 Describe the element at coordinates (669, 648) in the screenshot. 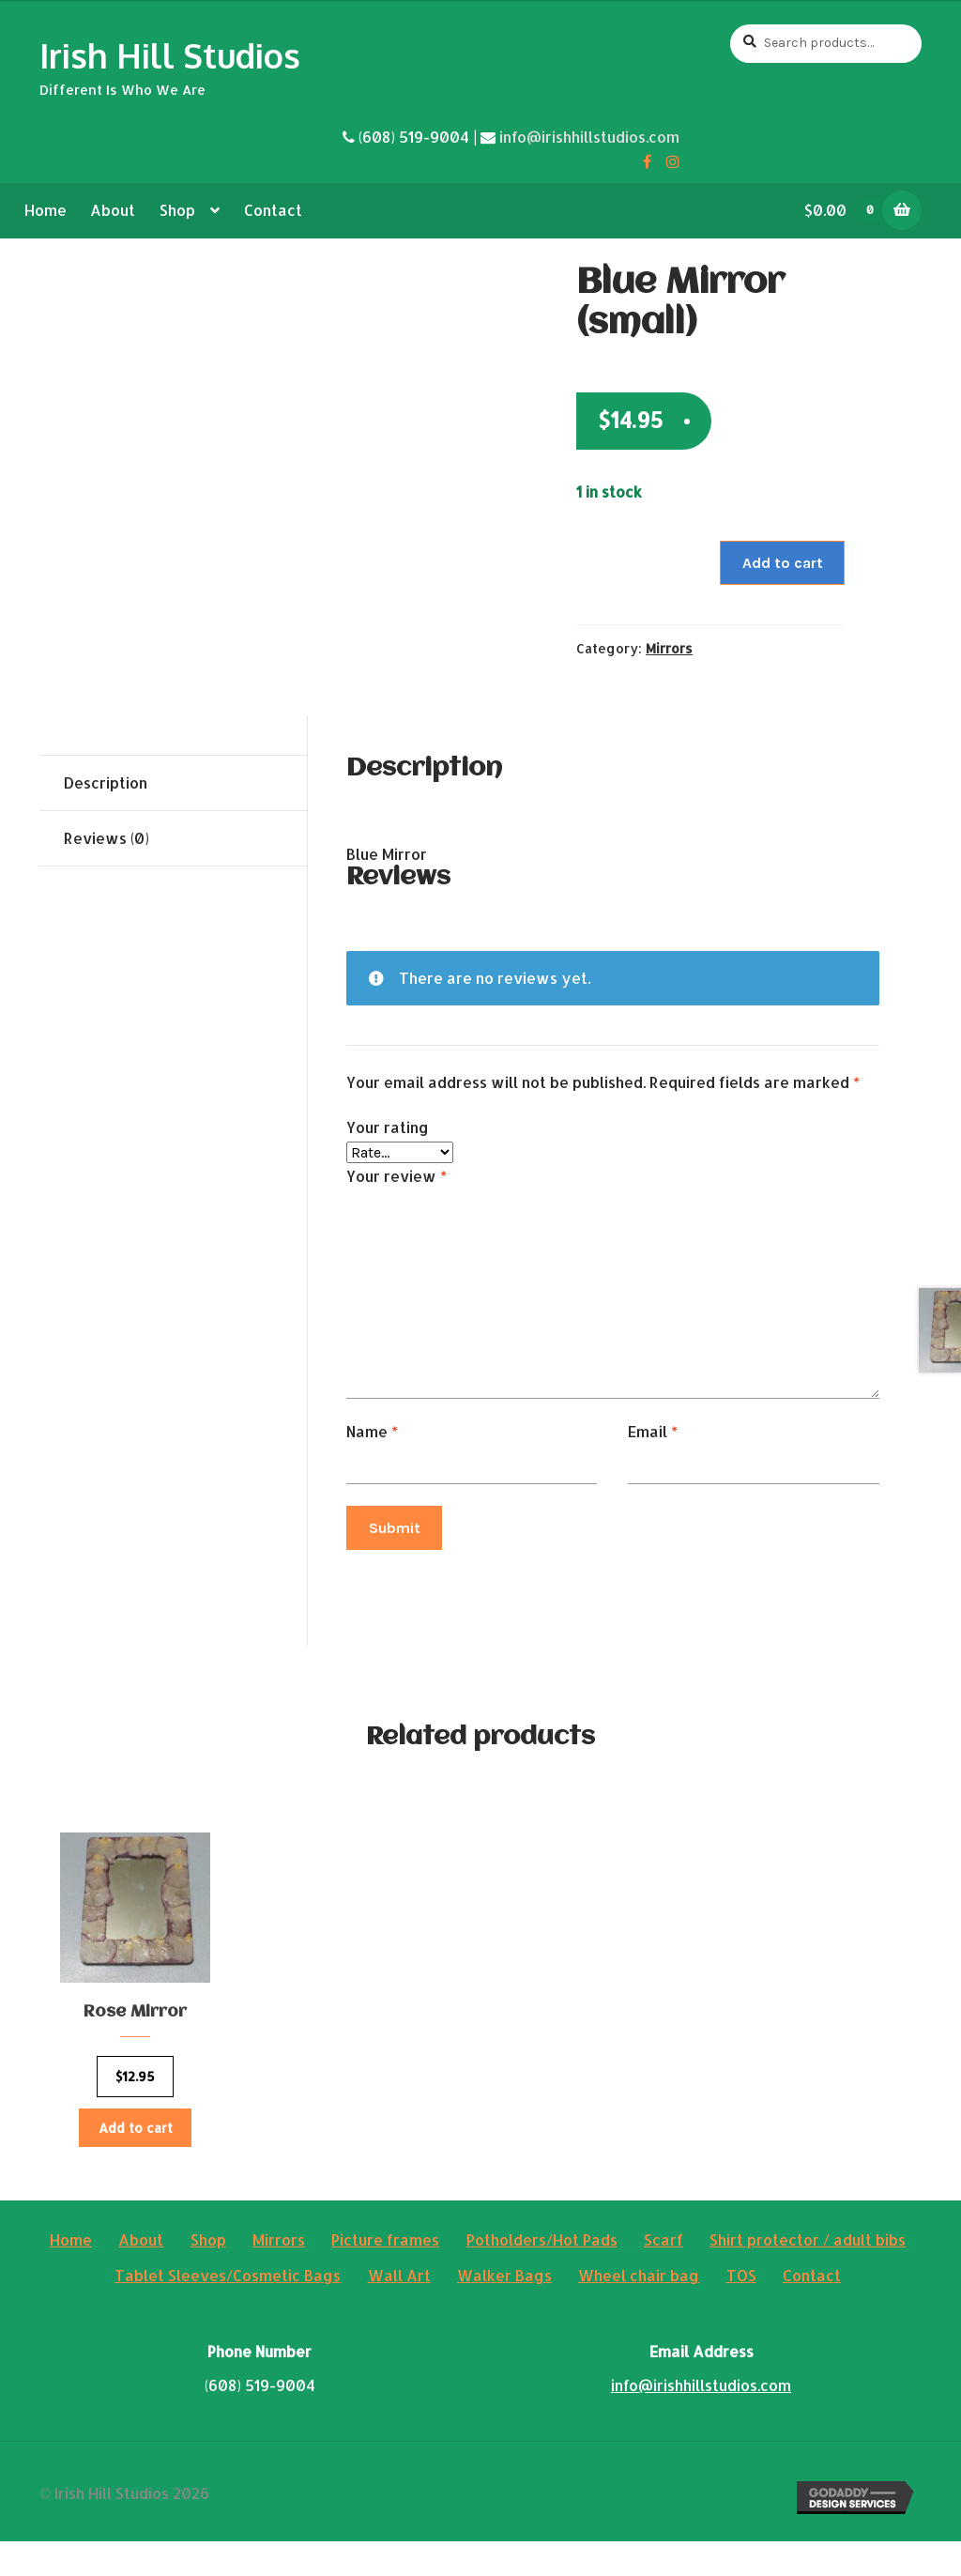

I see `Mirrors` at that location.